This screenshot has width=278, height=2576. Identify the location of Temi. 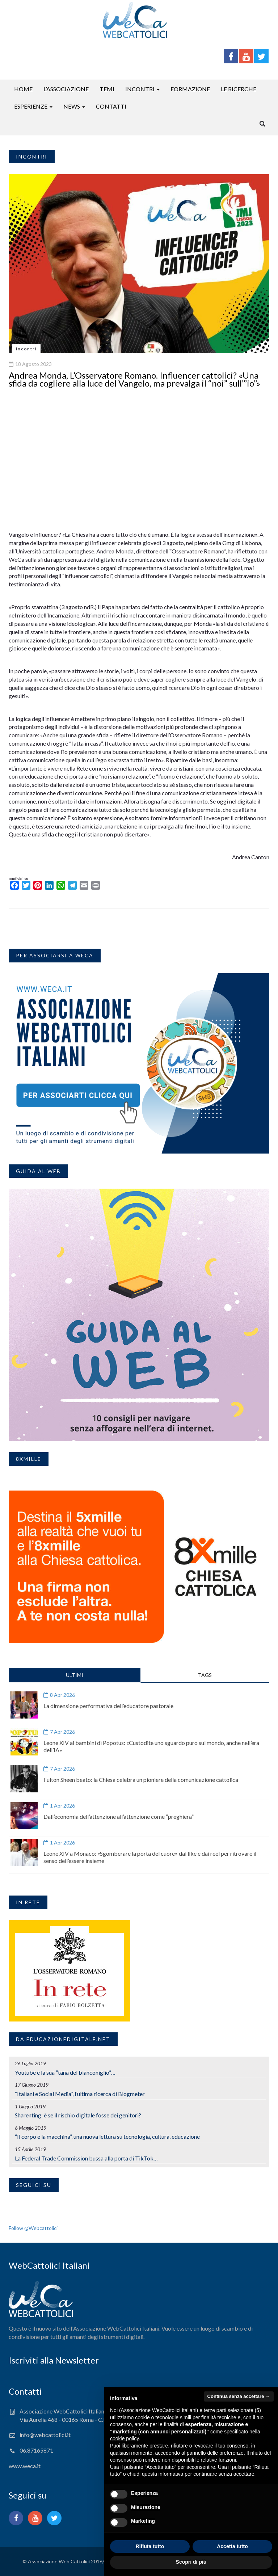
(107, 88).